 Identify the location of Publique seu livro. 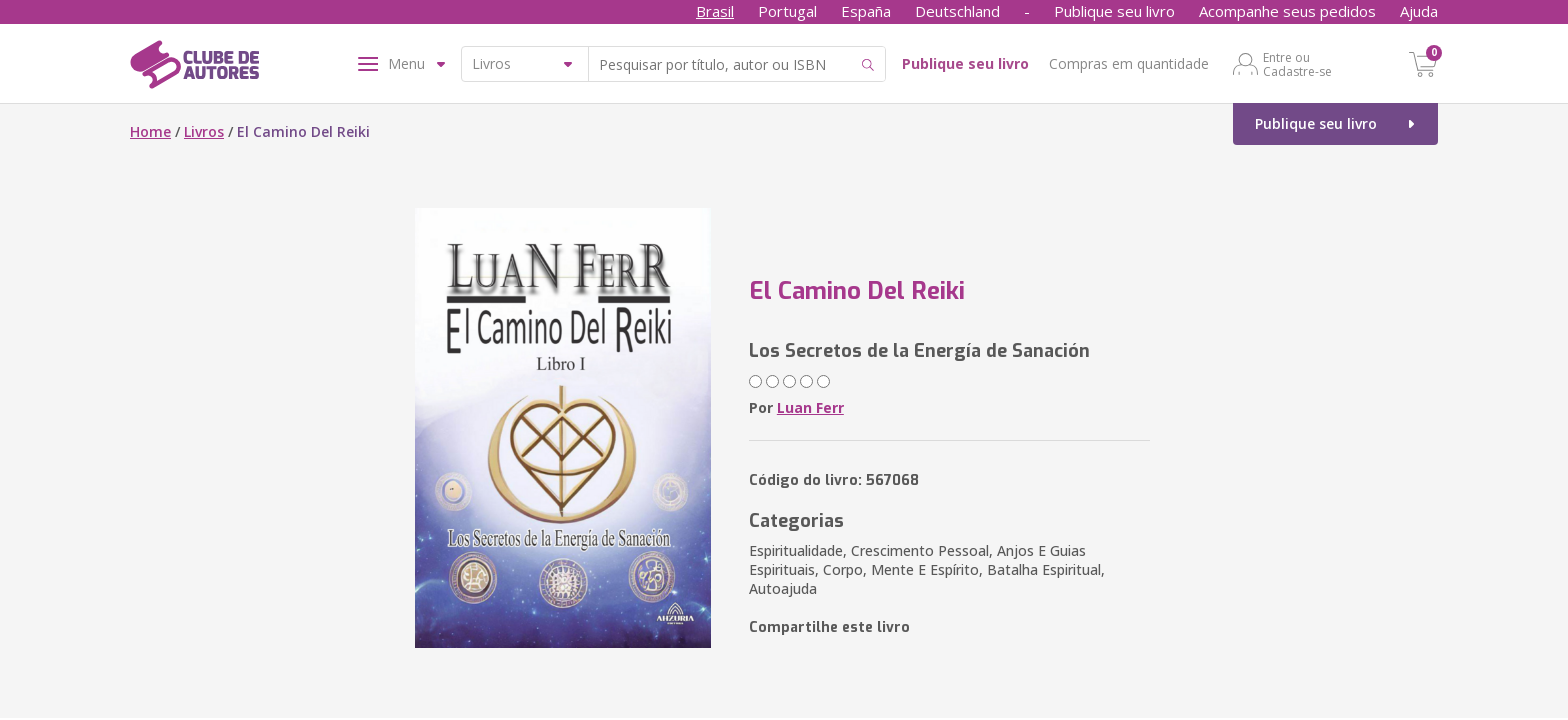
(1114, 11).